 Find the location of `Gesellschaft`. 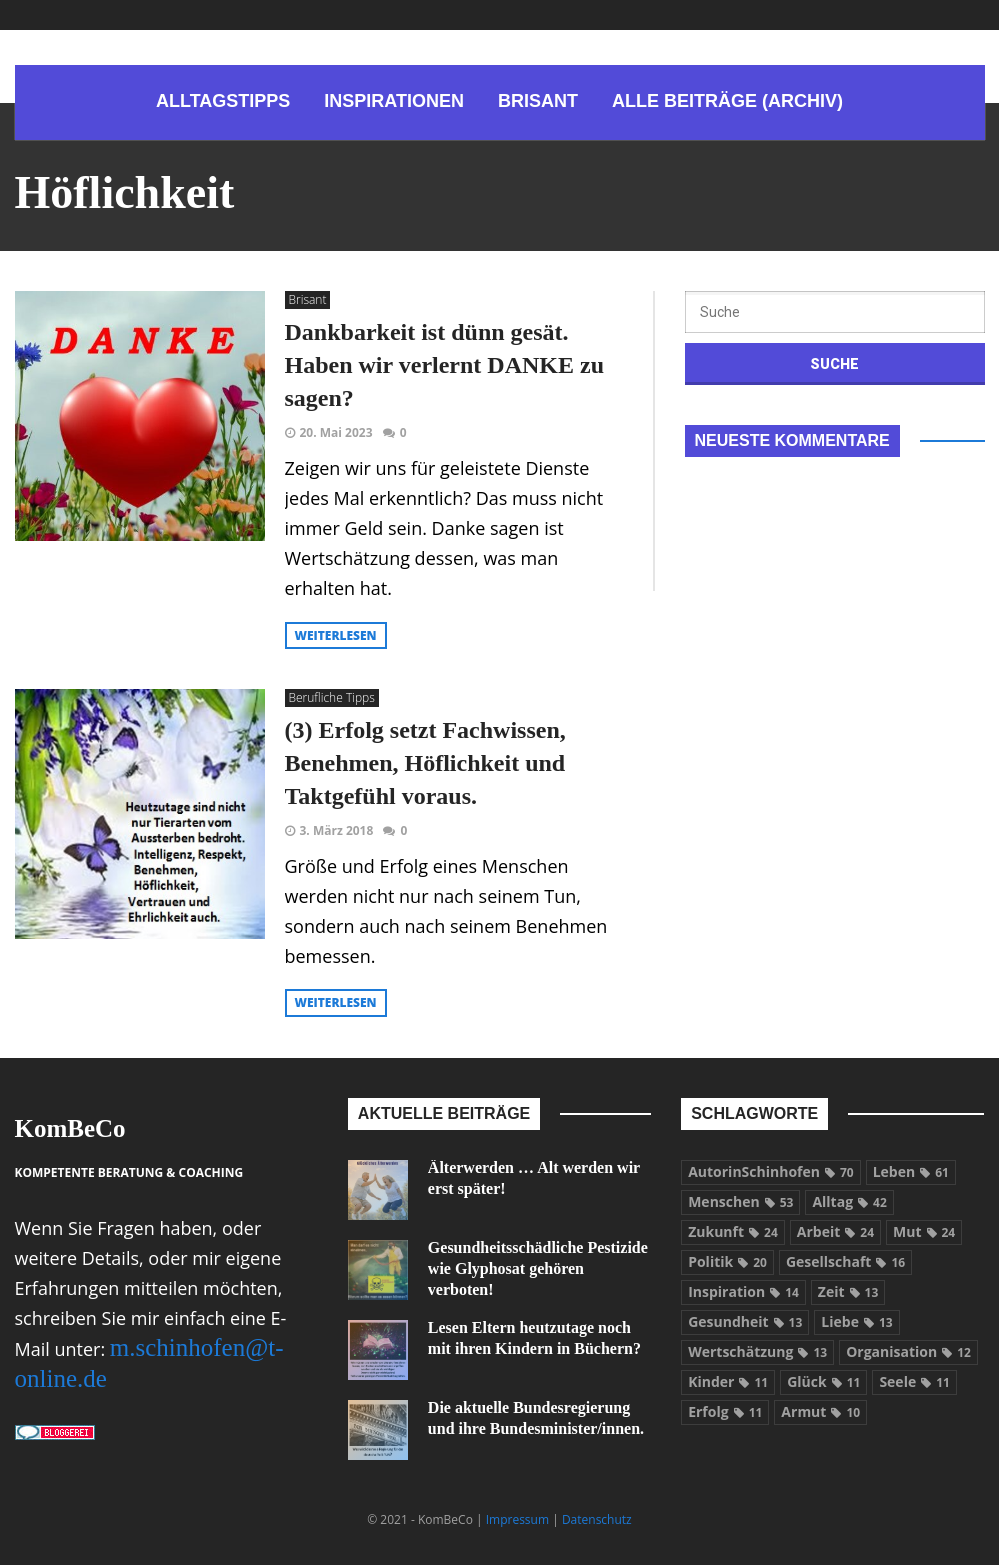

Gesellschaft is located at coordinates (845, 1261).